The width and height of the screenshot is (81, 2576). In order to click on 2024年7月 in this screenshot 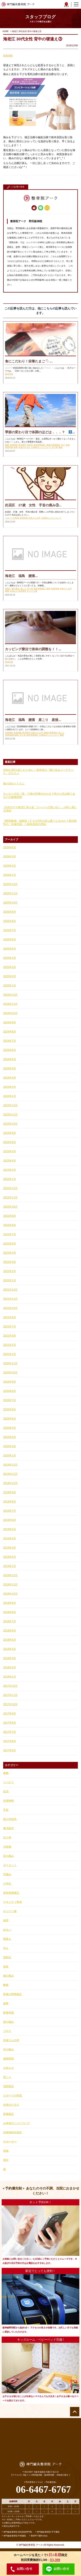, I will do `click(9, 1040)`.